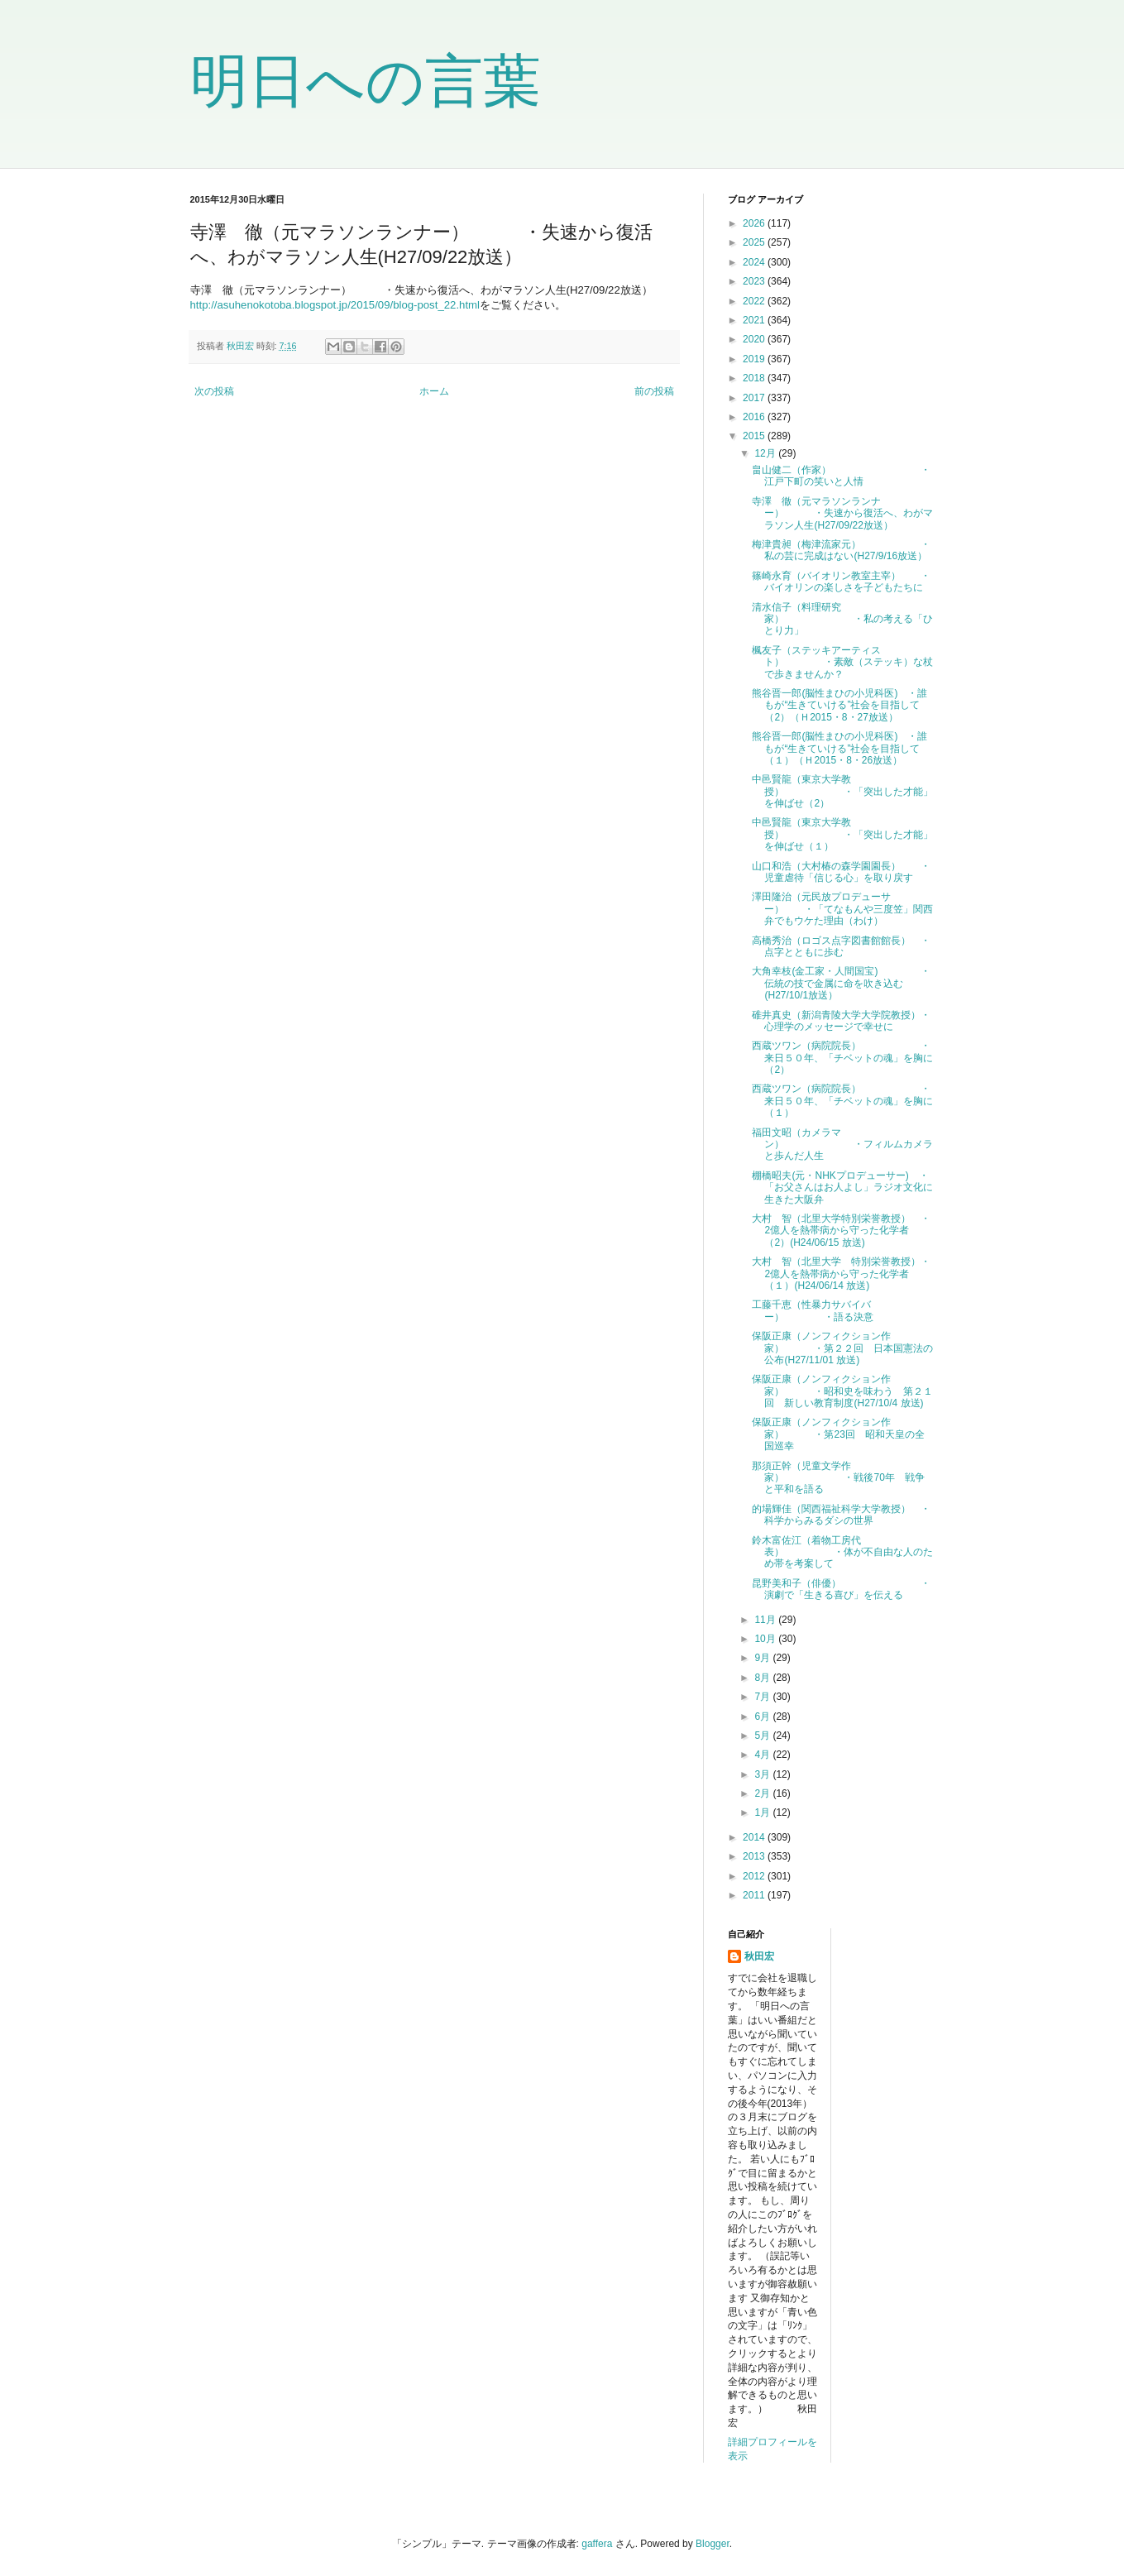 Image resolution: width=1124 pixels, height=2576 pixels. Describe the element at coordinates (755, 242) in the screenshot. I see `2025` at that location.